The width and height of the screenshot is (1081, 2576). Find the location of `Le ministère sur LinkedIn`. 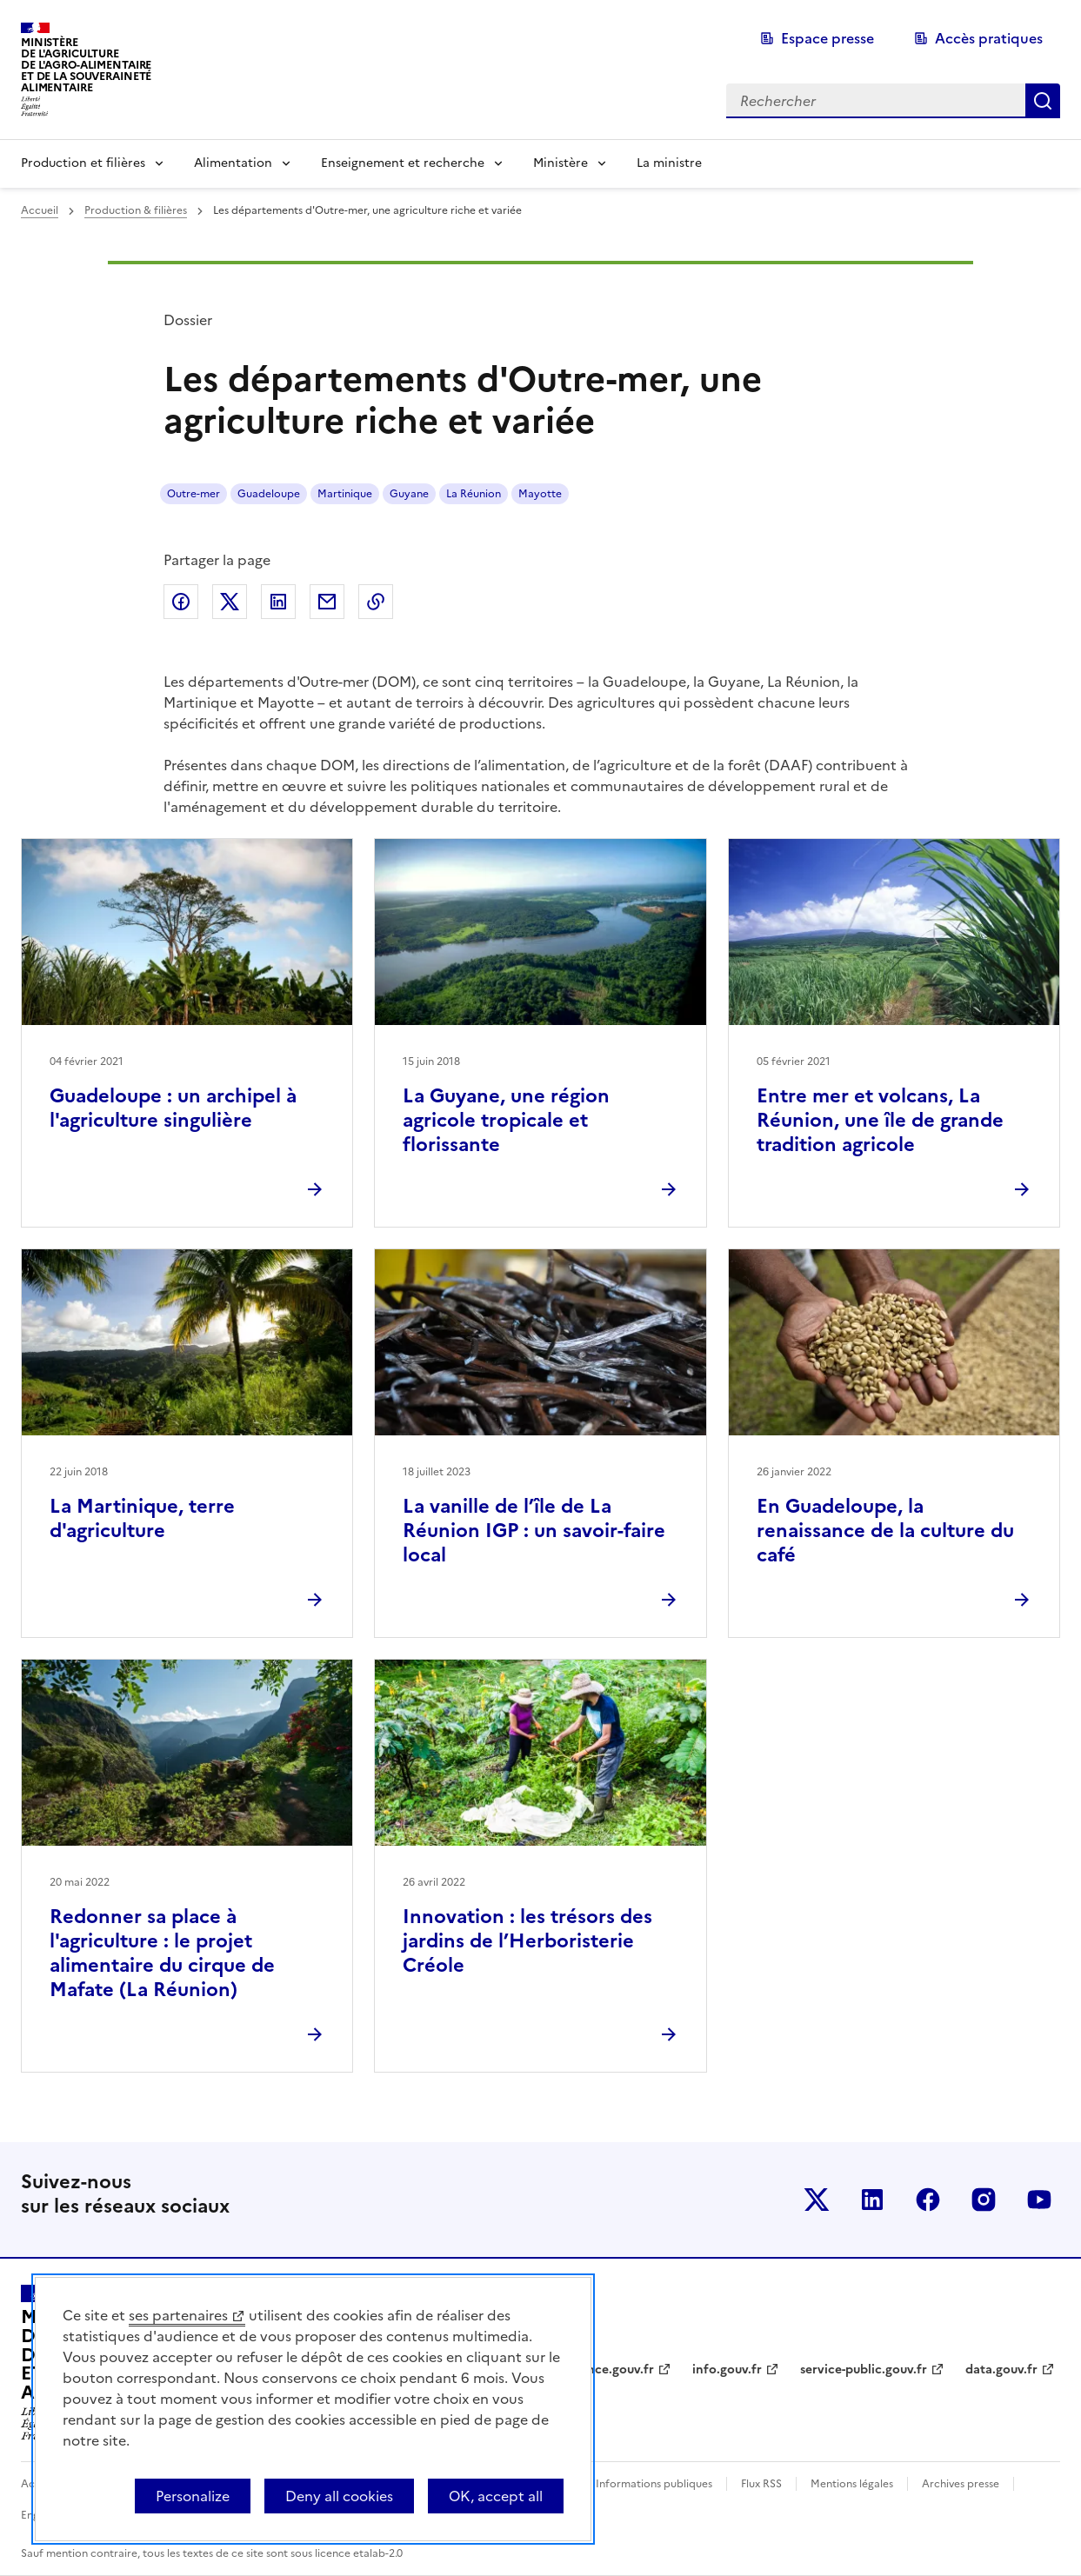

Le ministère sur LinkedIn is located at coordinates (872, 2199).